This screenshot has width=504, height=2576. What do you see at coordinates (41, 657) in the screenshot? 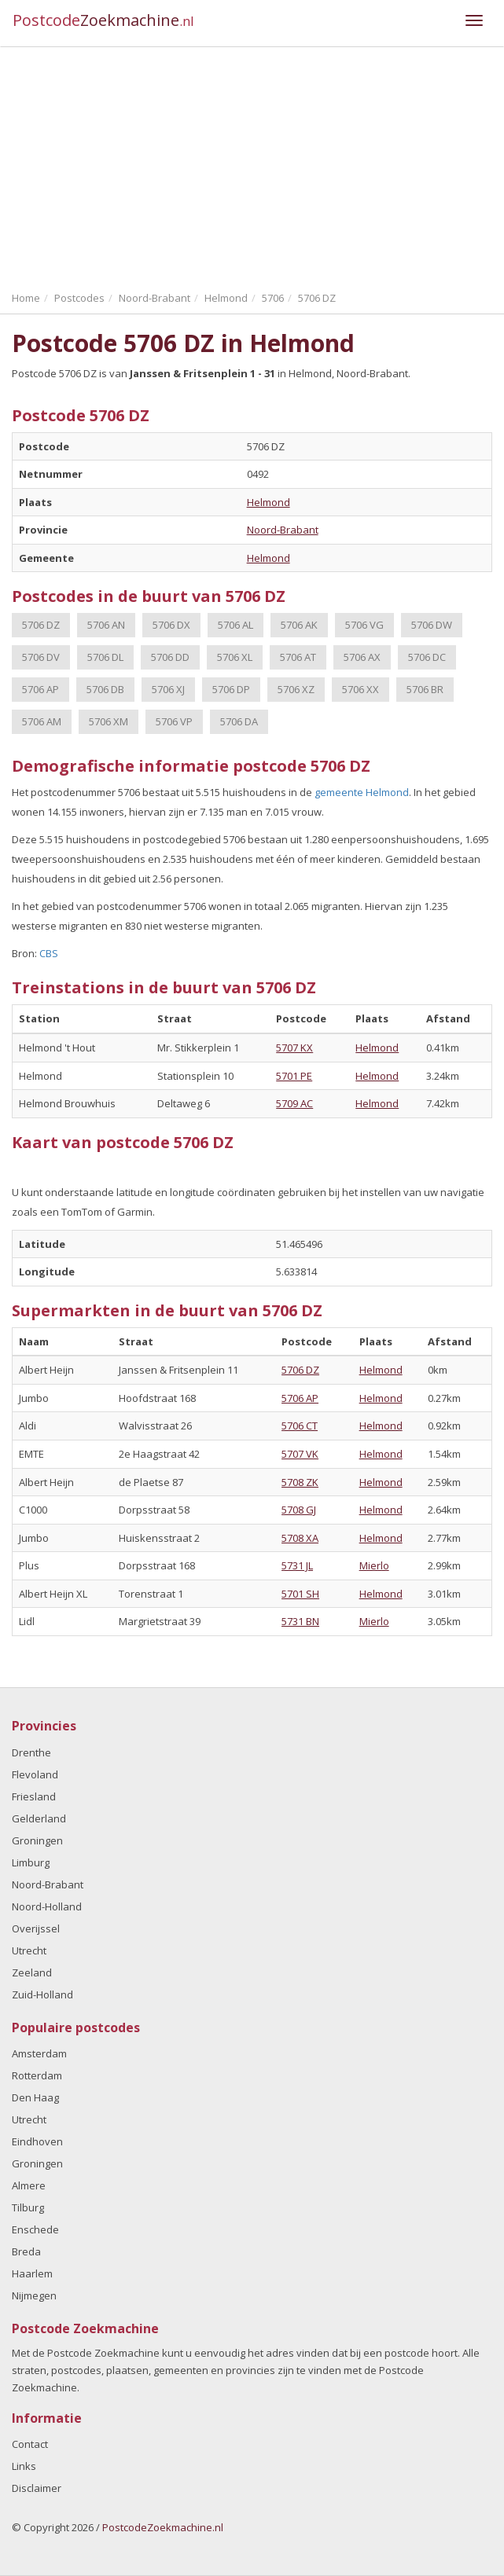
I see `5706 DV` at bounding box center [41, 657].